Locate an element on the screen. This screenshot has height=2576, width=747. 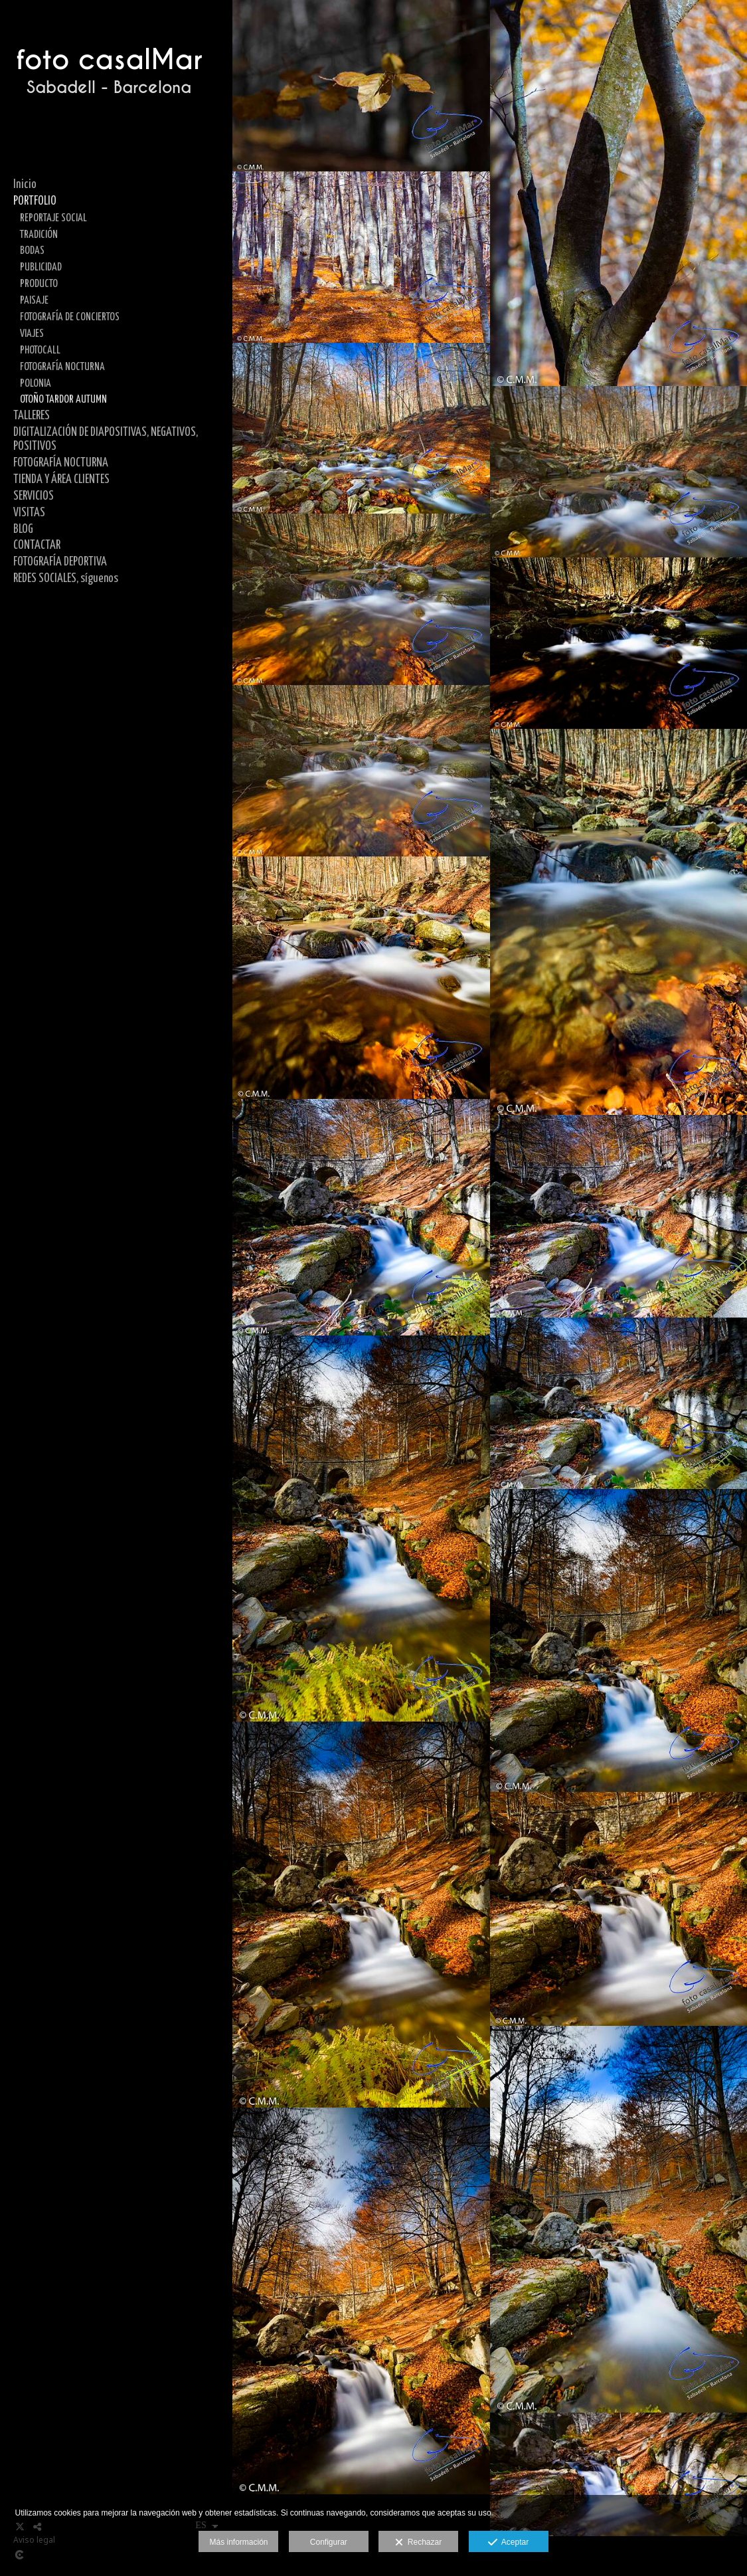
FOTOGRAFÍA NOCTURNA is located at coordinates (62, 366).